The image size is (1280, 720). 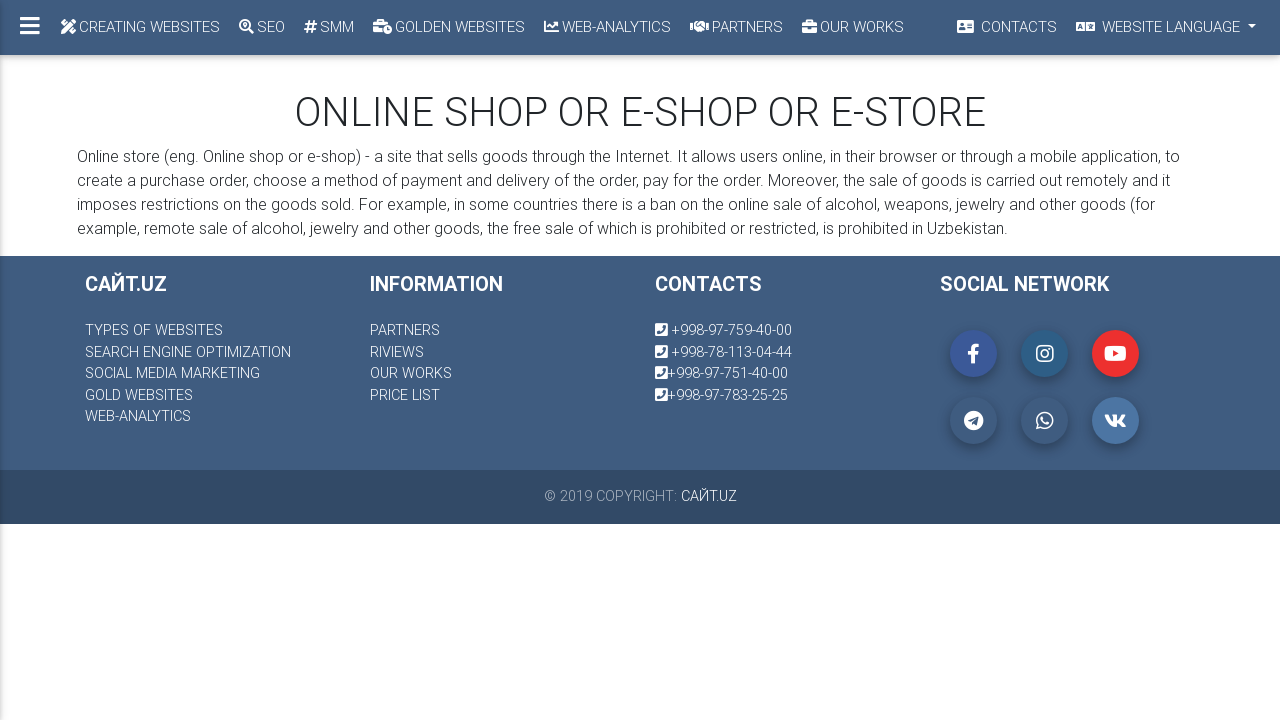 What do you see at coordinates (709, 496) in the screenshot?
I see `сайт.uz` at bounding box center [709, 496].